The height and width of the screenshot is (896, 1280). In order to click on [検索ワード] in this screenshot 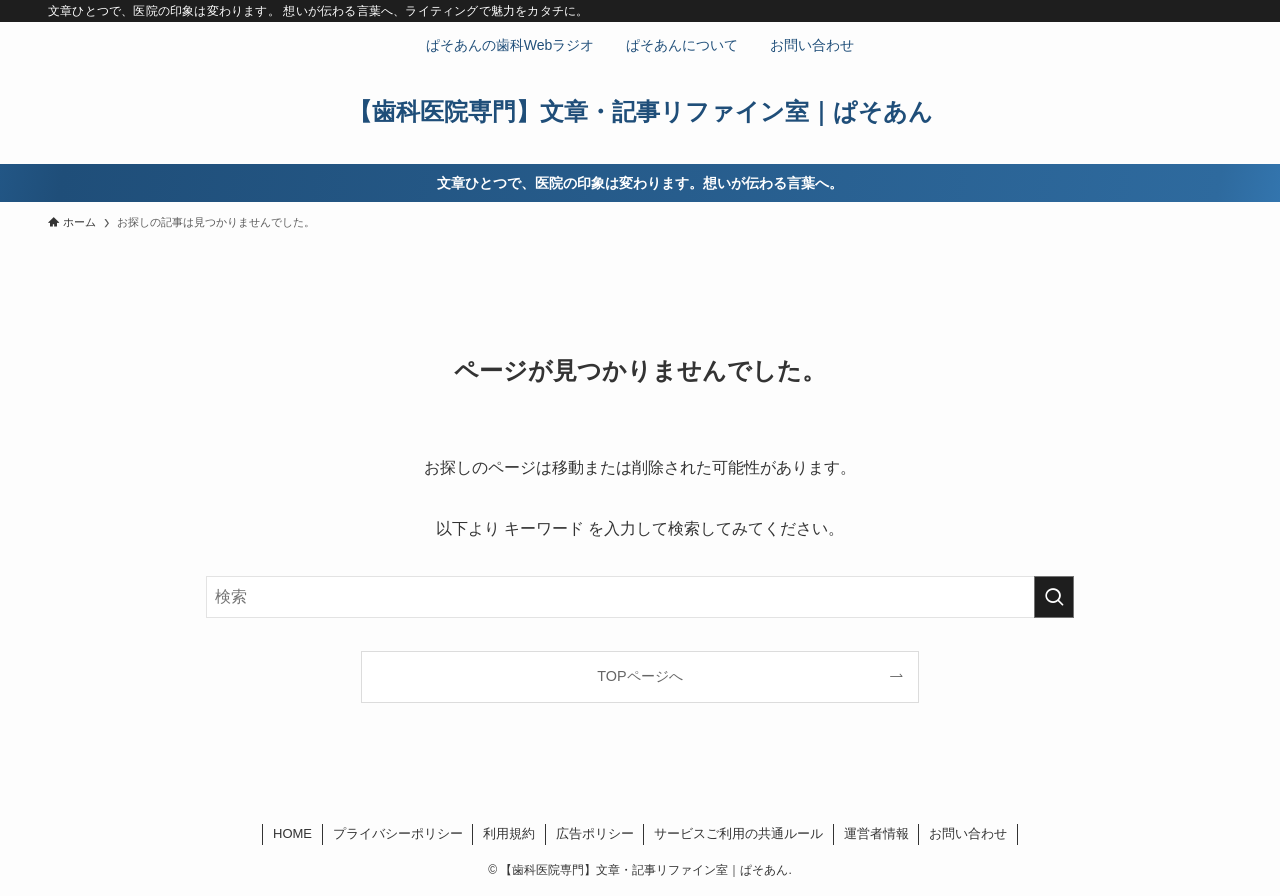, I will do `click(640, 597)`.